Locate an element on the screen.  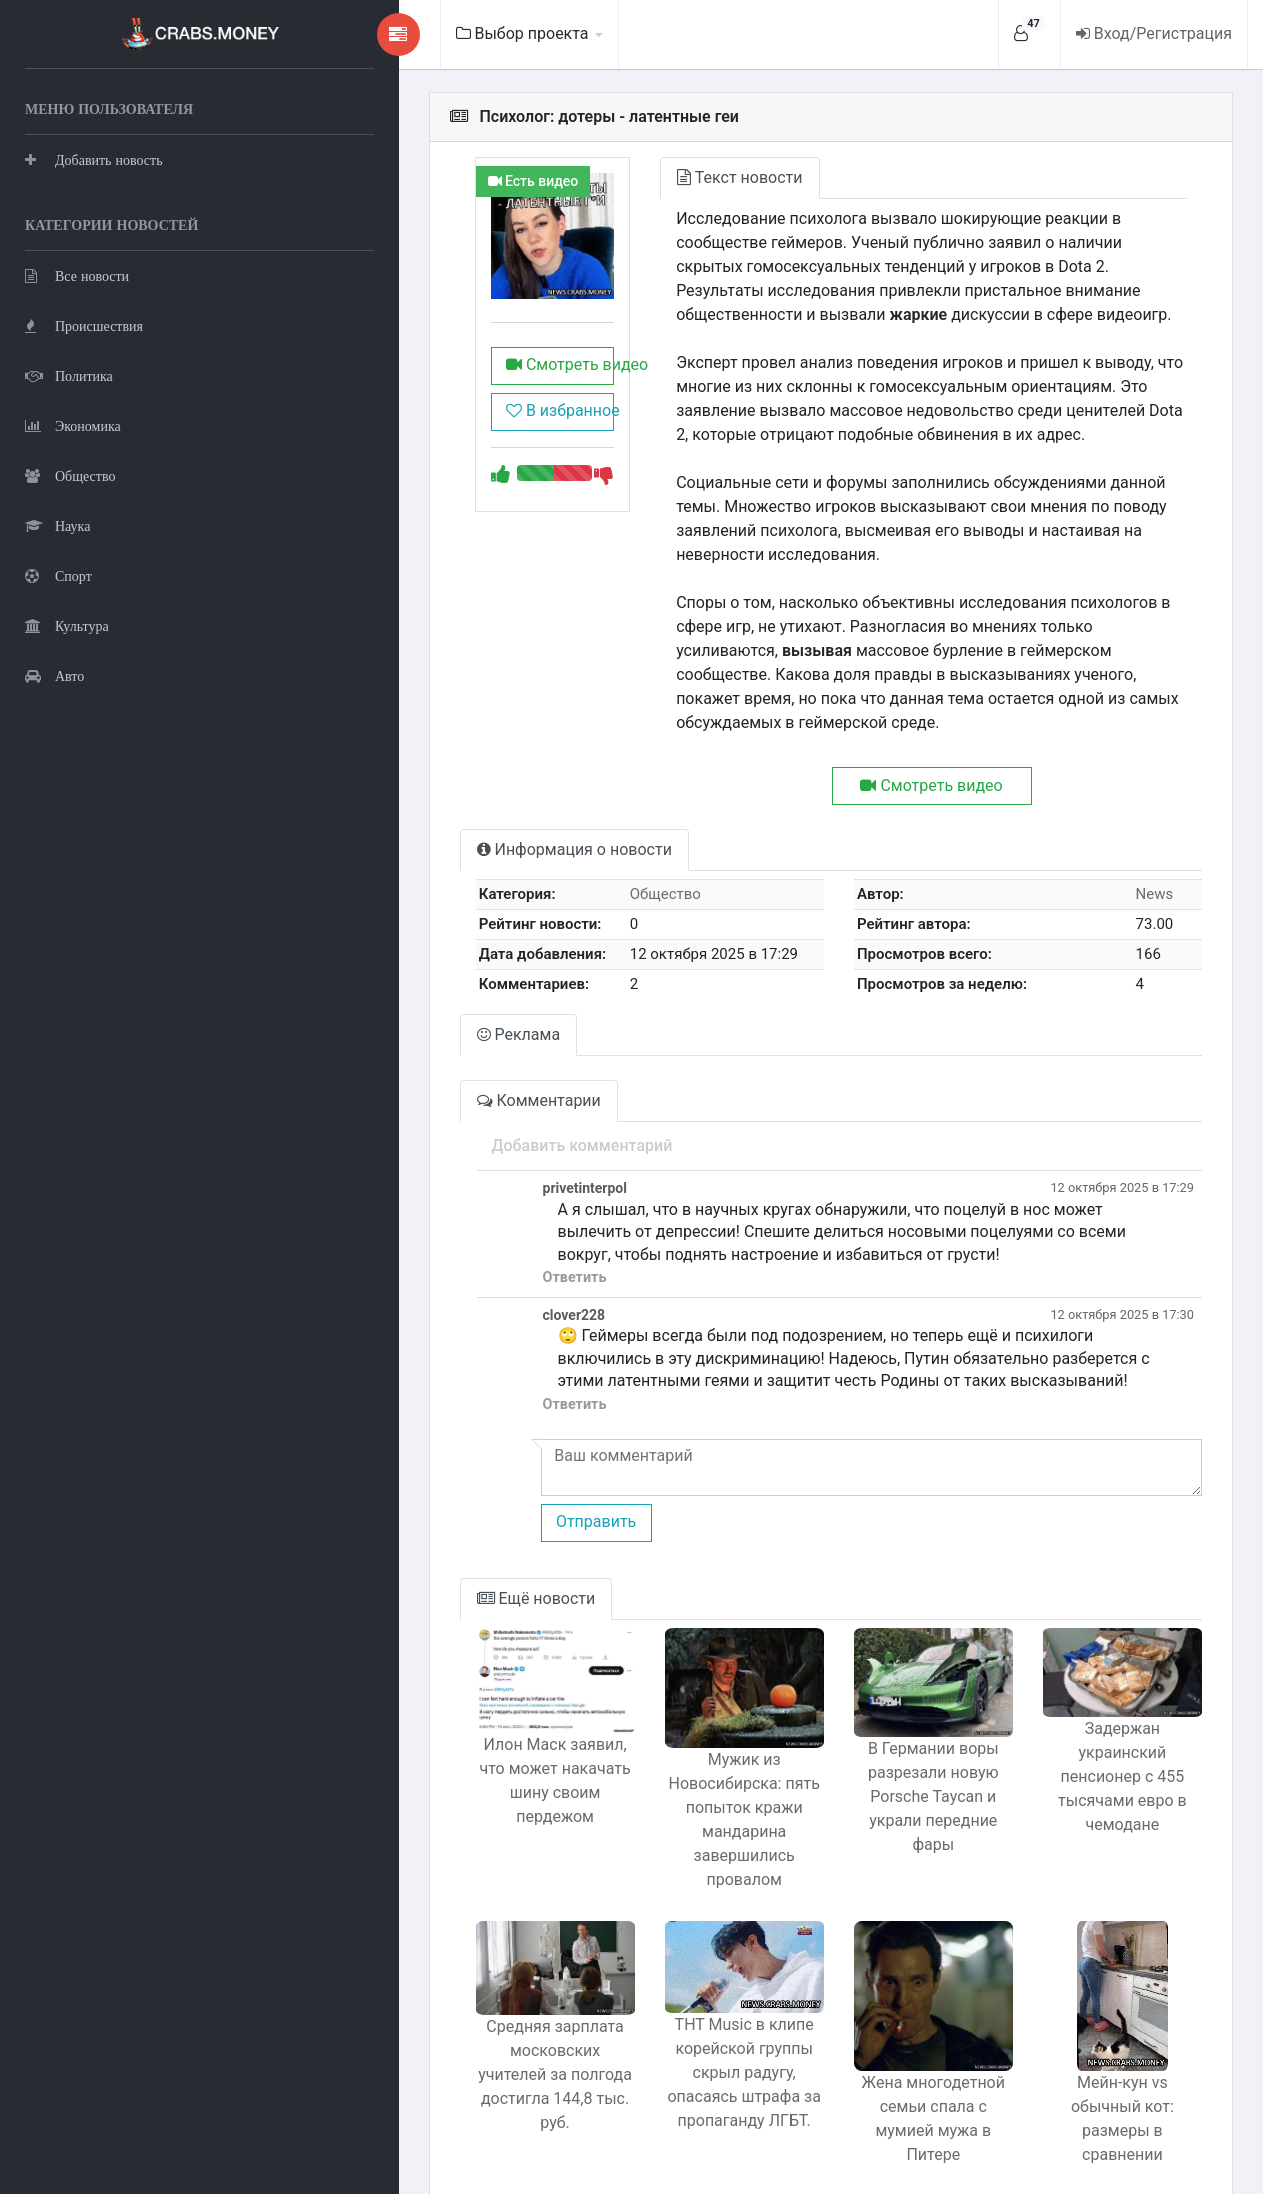
Общество is located at coordinates (70, 475).